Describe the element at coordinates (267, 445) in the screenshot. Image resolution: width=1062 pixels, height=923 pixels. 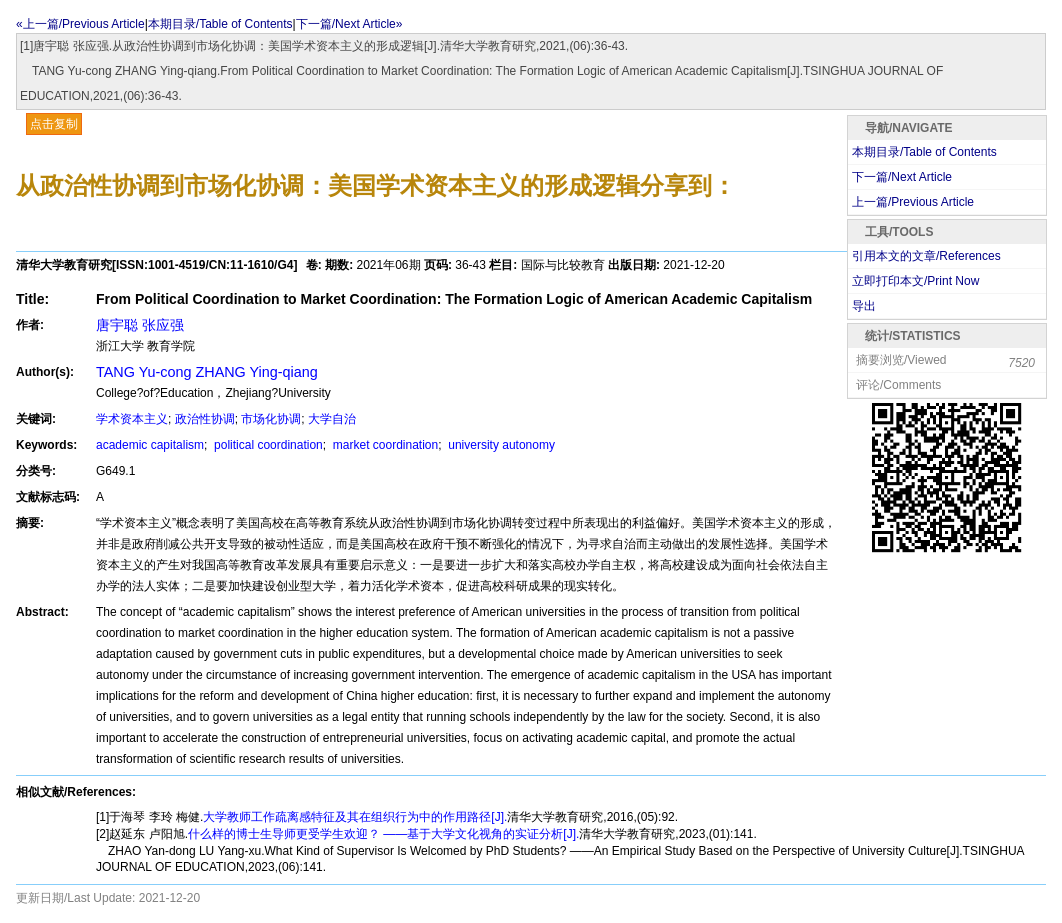
I see `political coordination` at that location.